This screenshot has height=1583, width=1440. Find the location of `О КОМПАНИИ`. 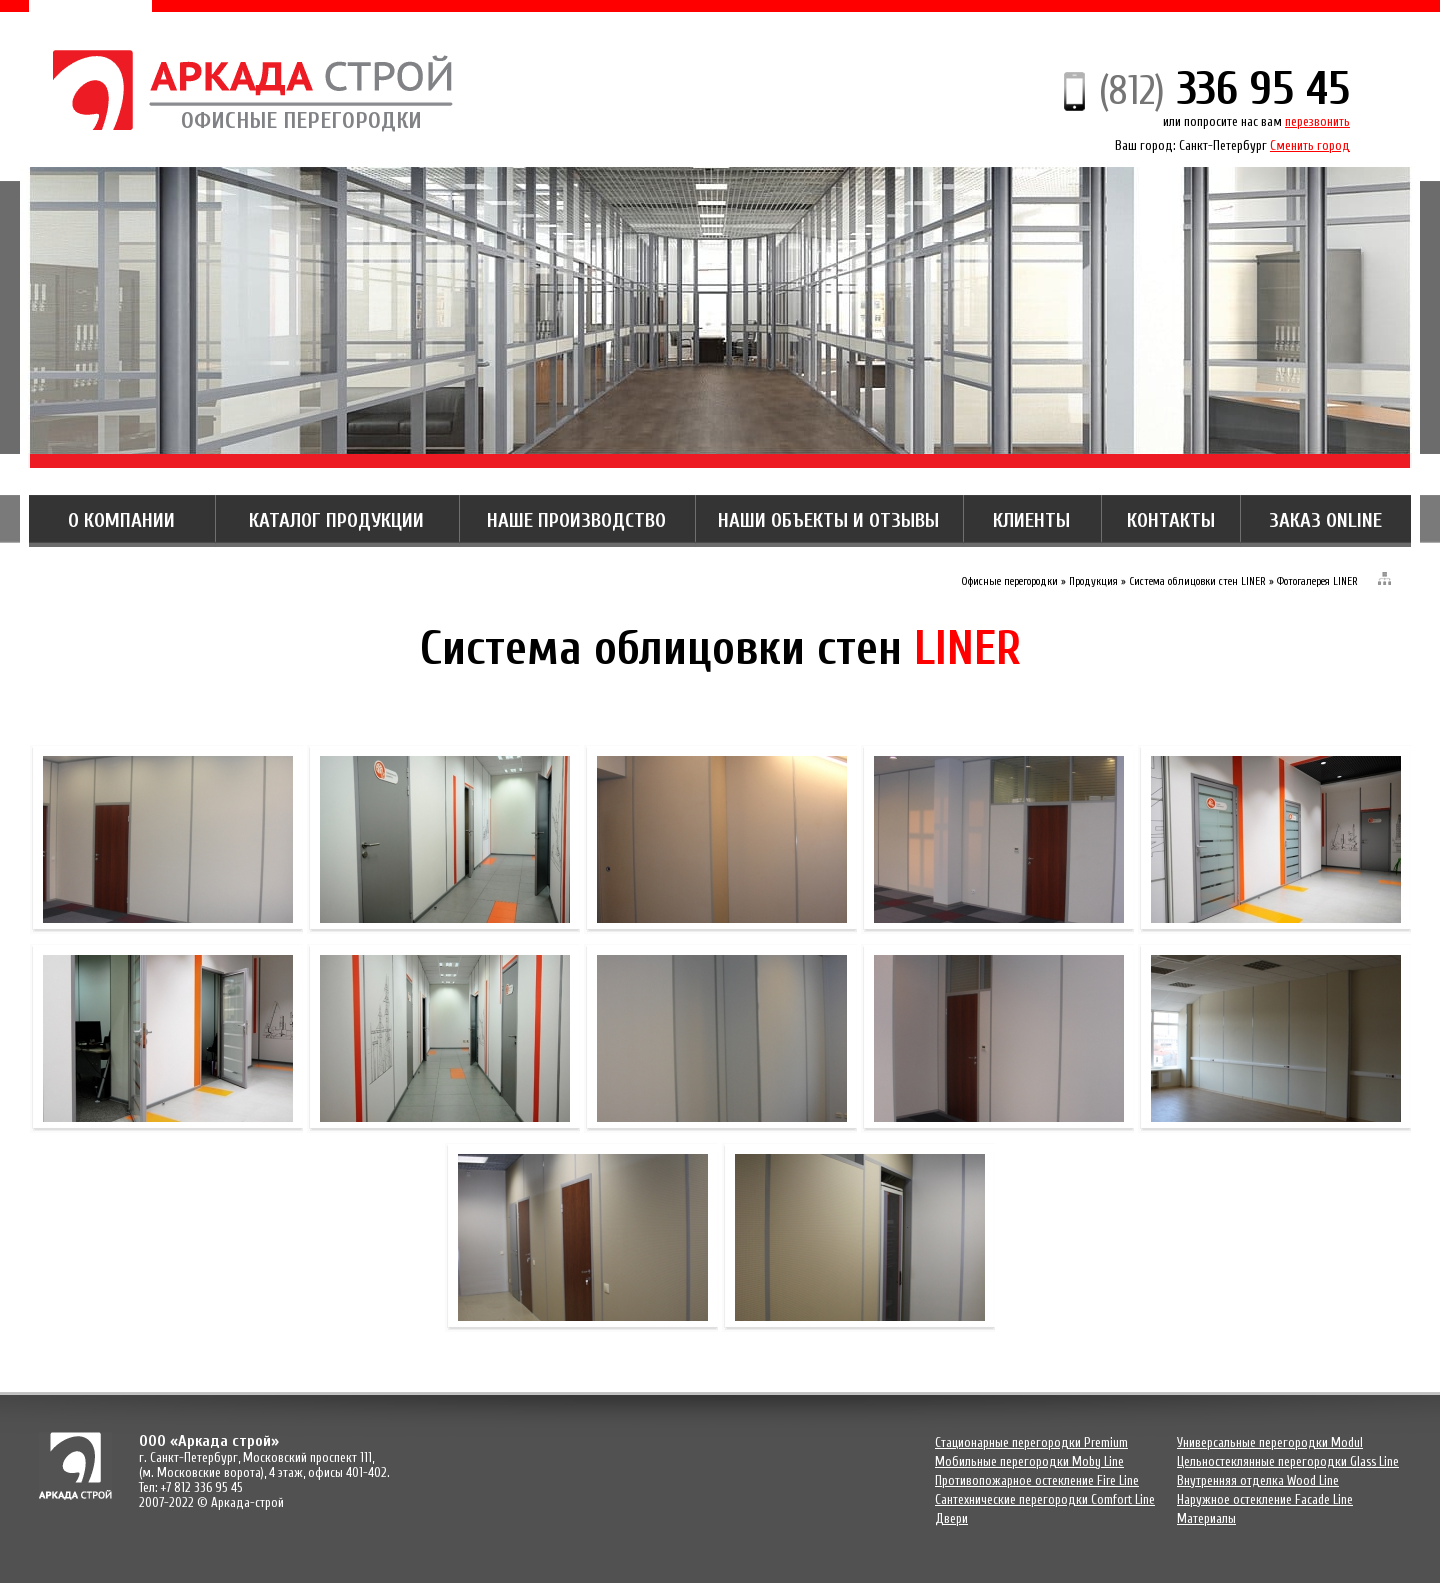

О КОМПАНИИ is located at coordinates (121, 520).